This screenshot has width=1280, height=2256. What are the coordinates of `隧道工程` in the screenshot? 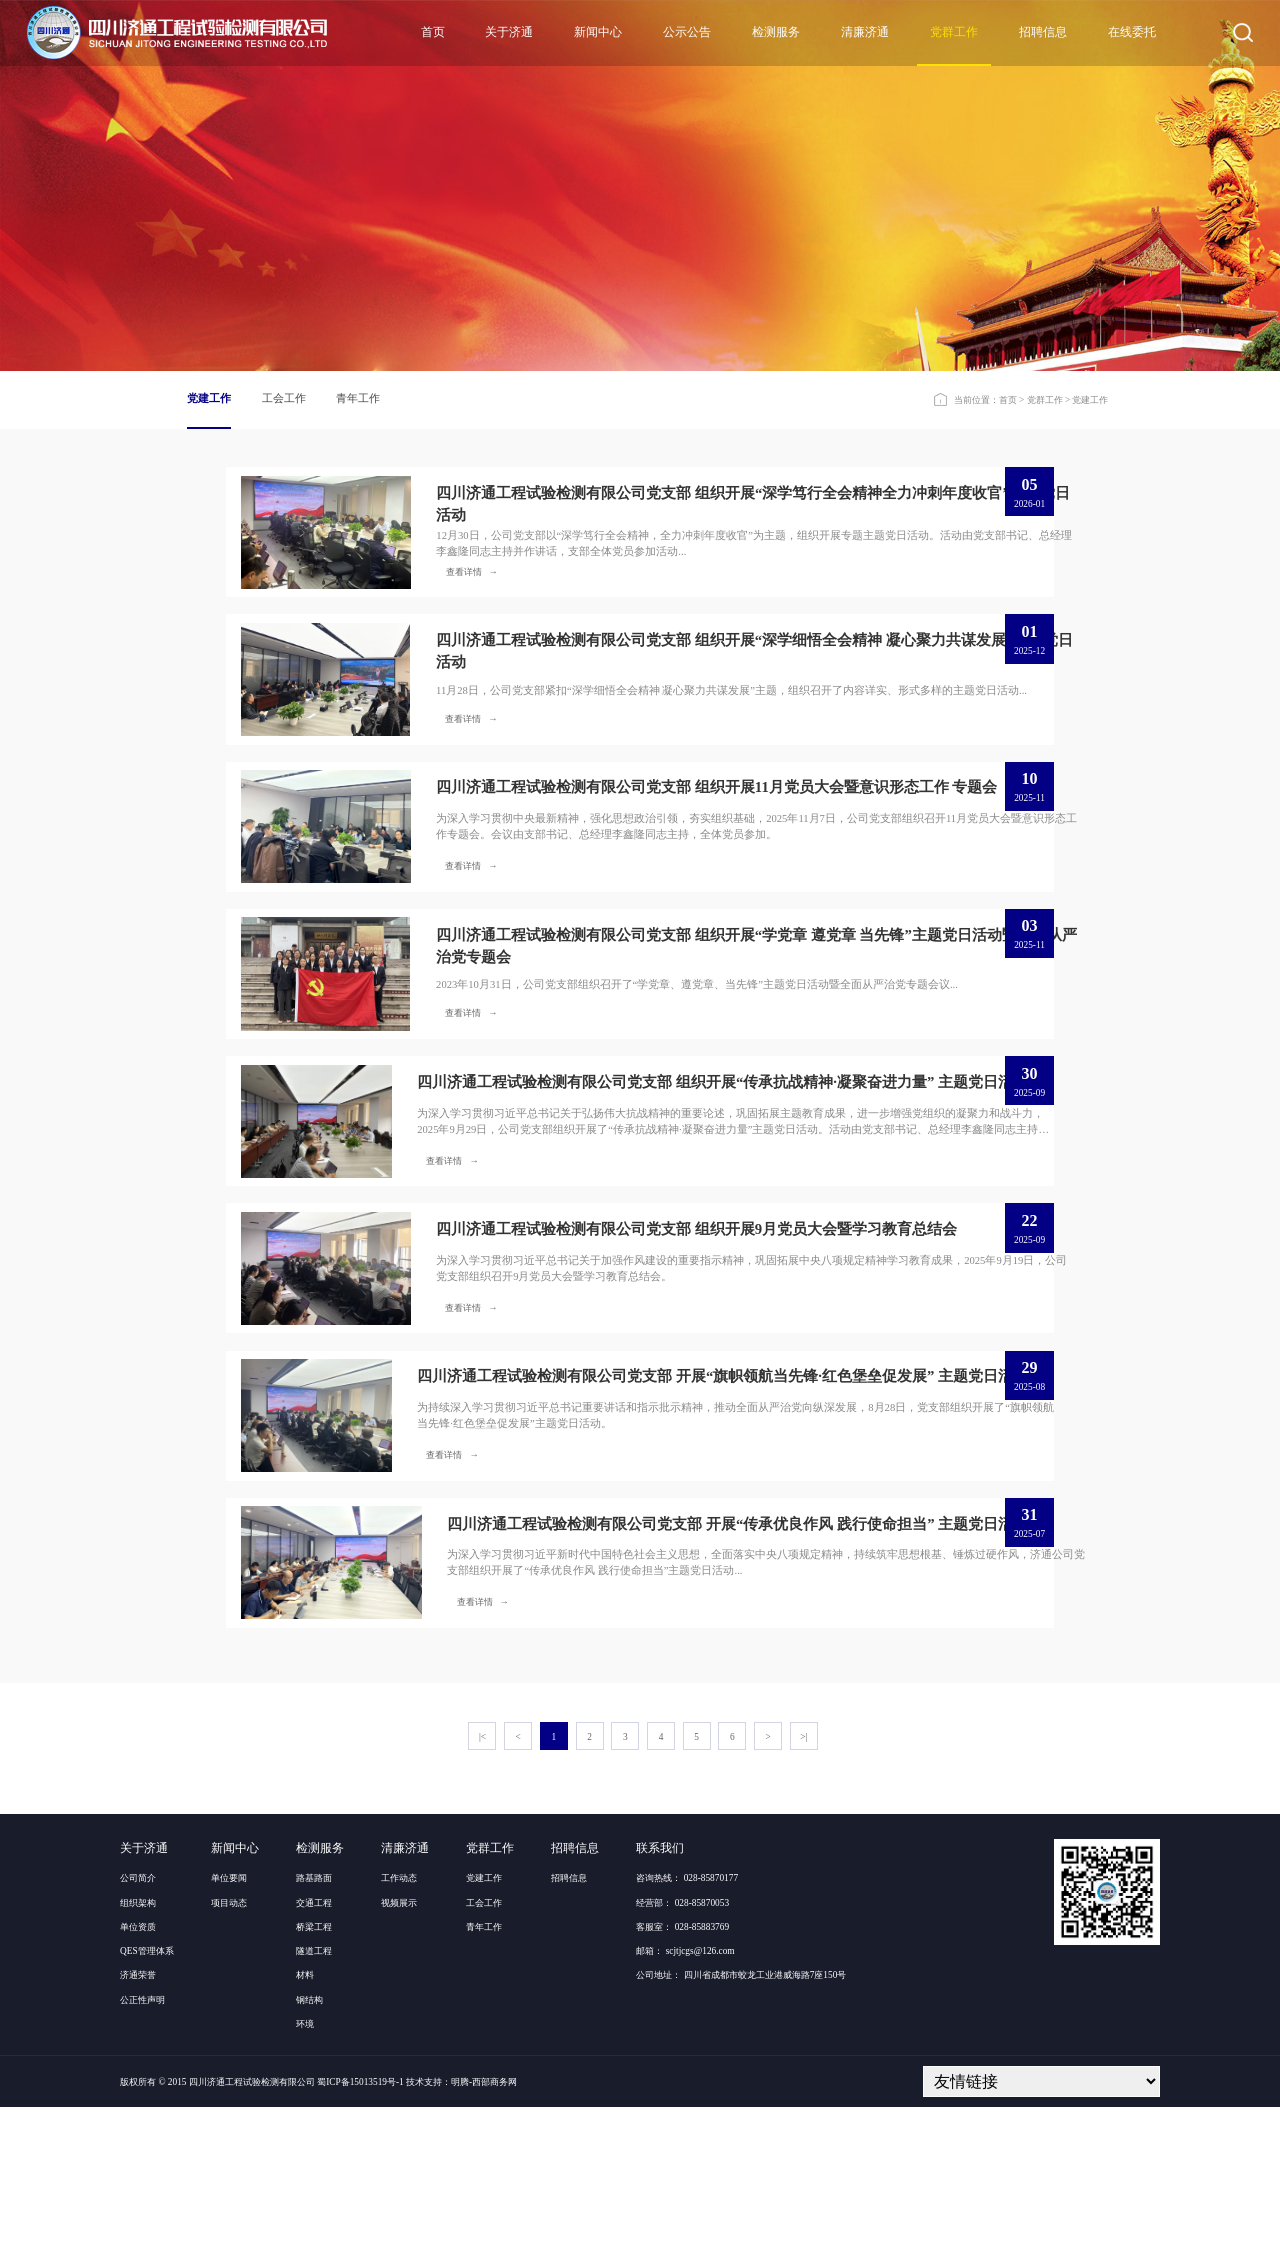 It's located at (314, 2100).